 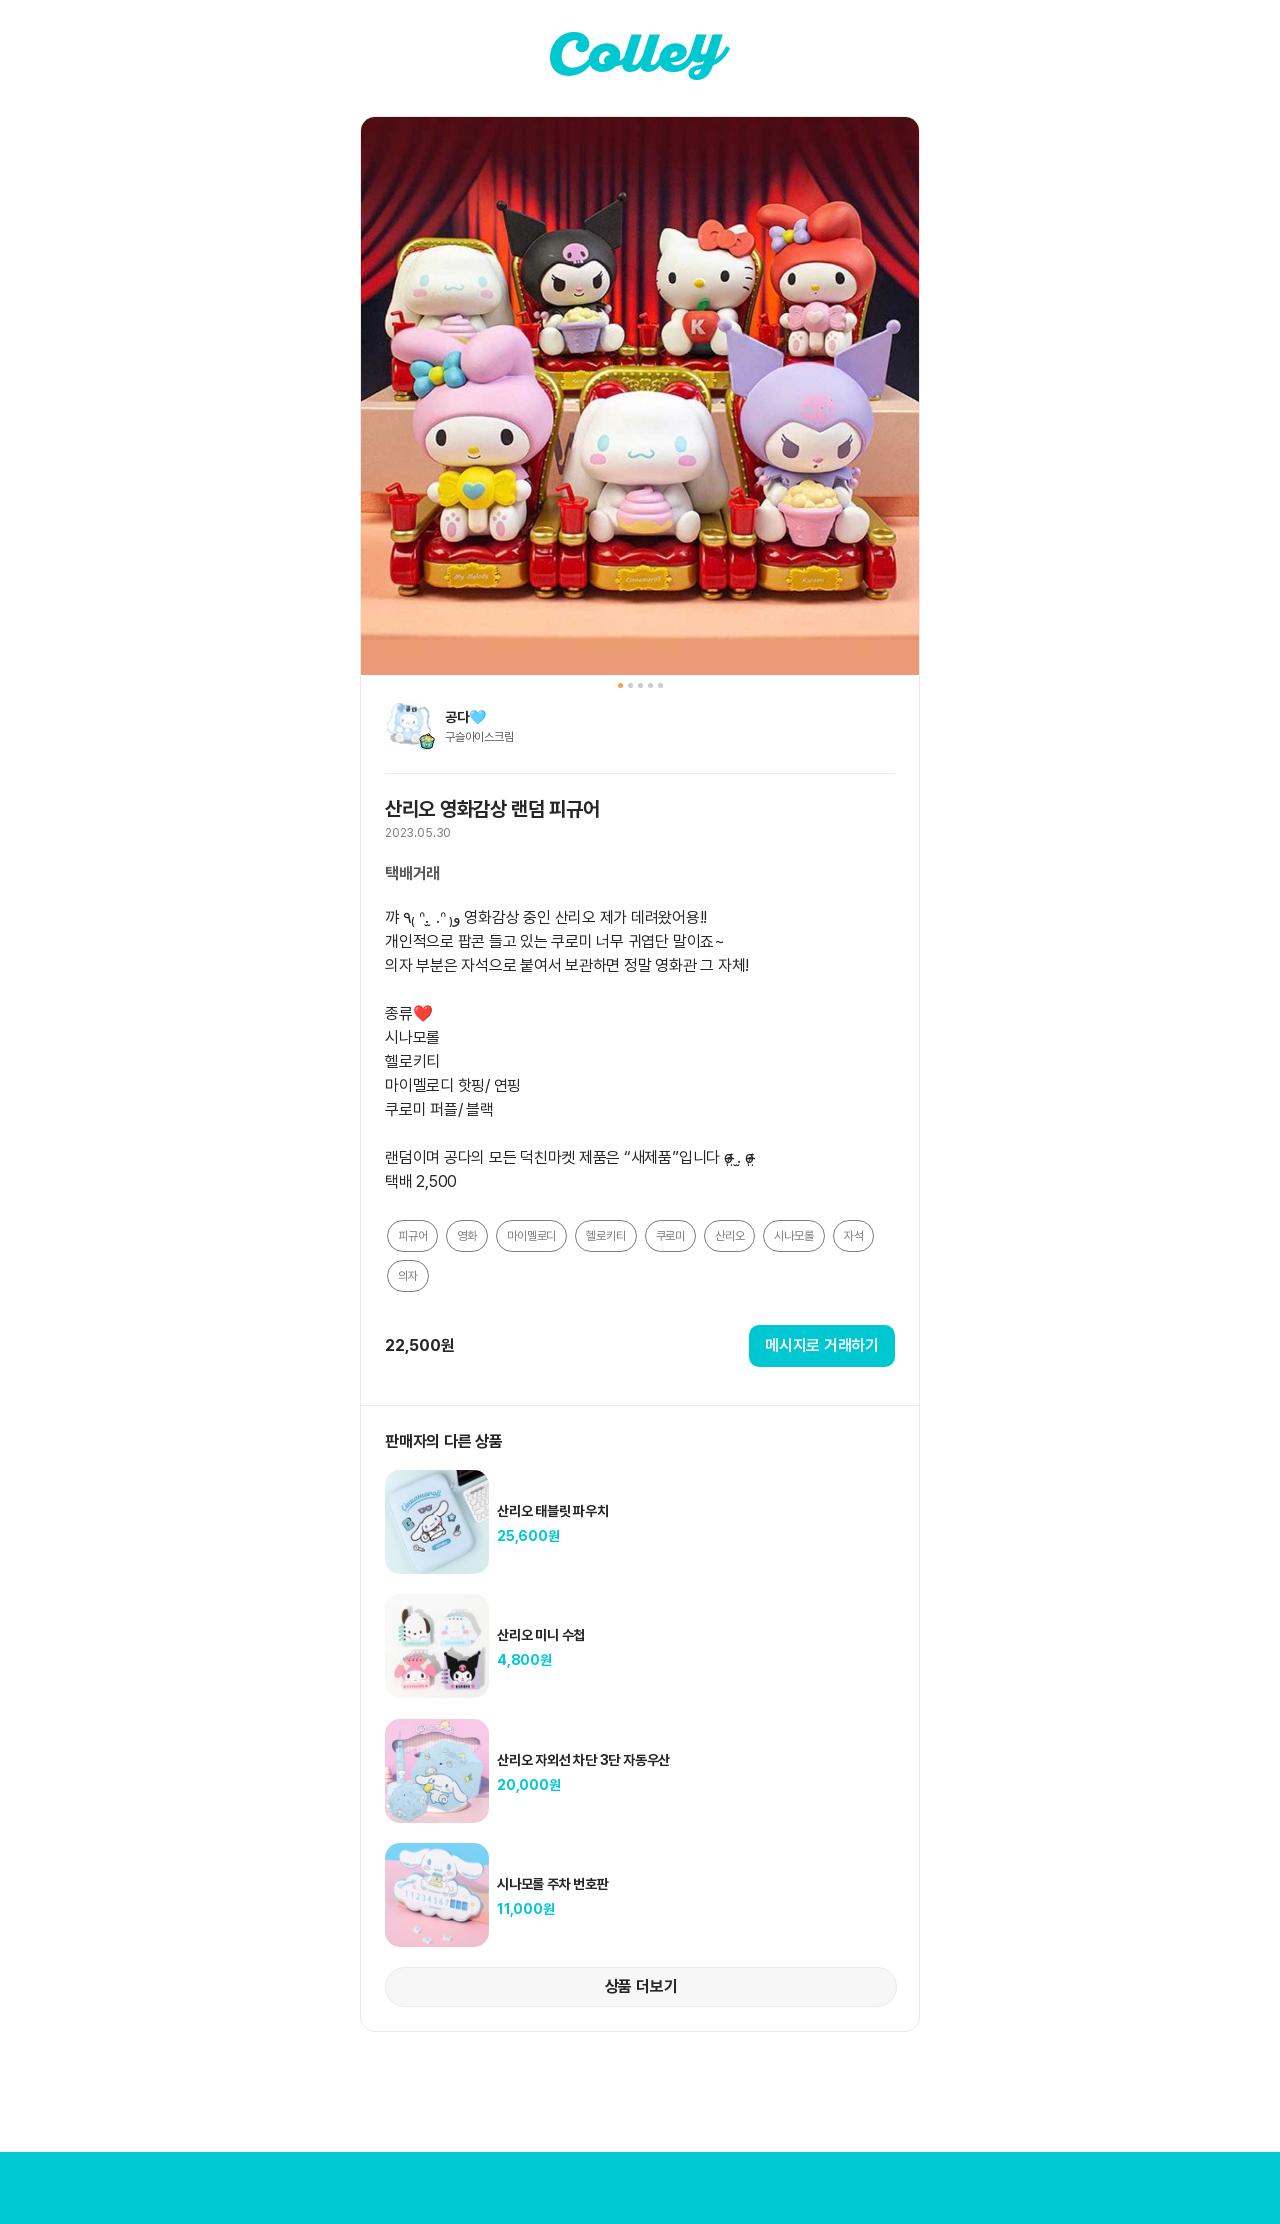 What do you see at coordinates (822, 1345) in the screenshot?
I see `메시지로 거래하기` at bounding box center [822, 1345].